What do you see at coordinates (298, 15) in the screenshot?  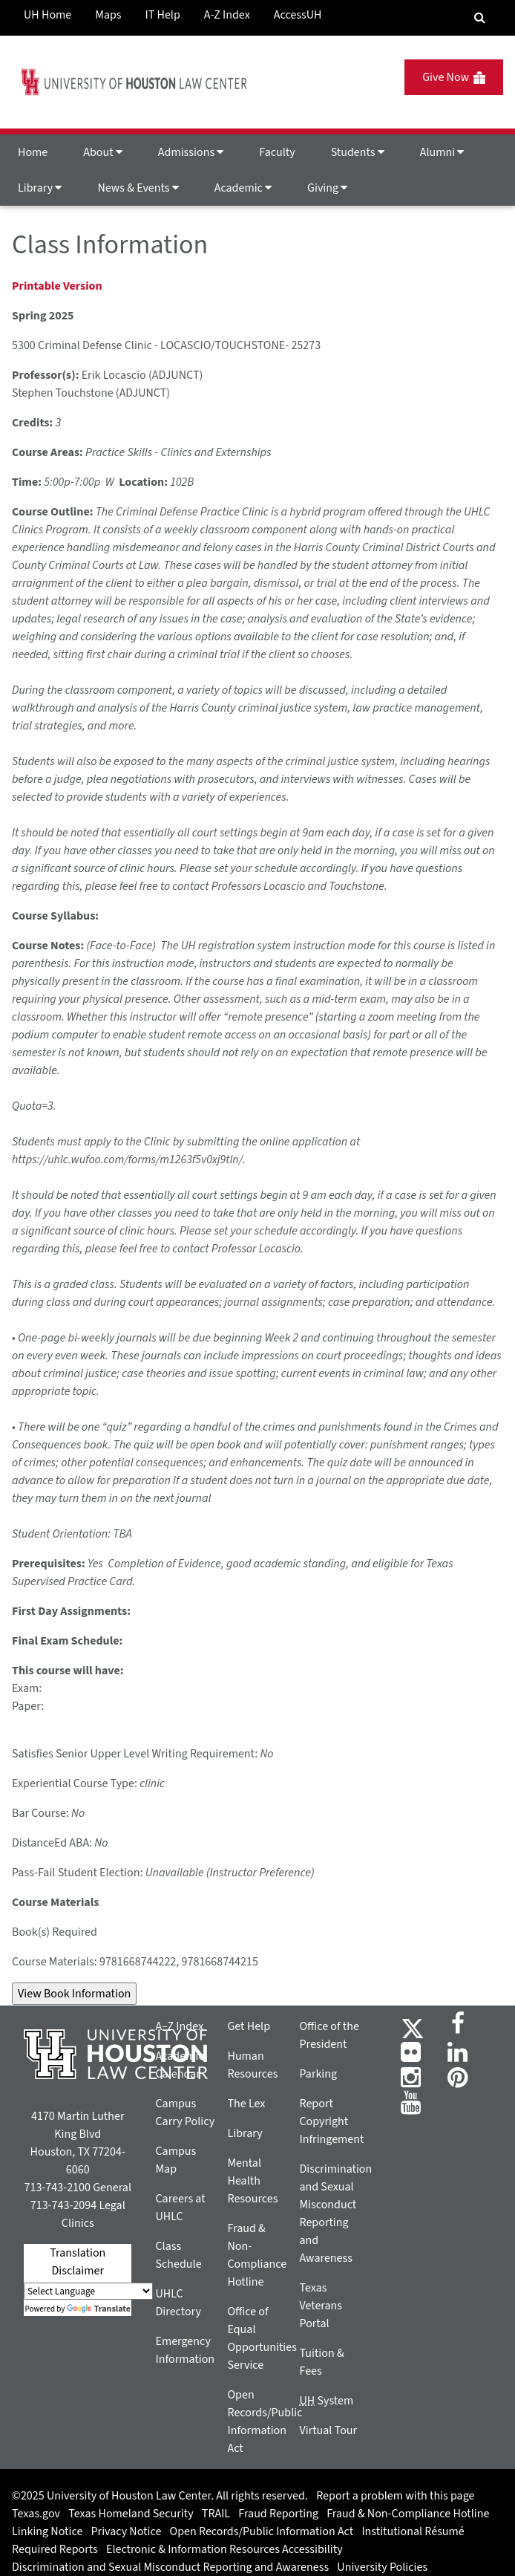 I see `AccessUH` at bounding box center [298, 15].